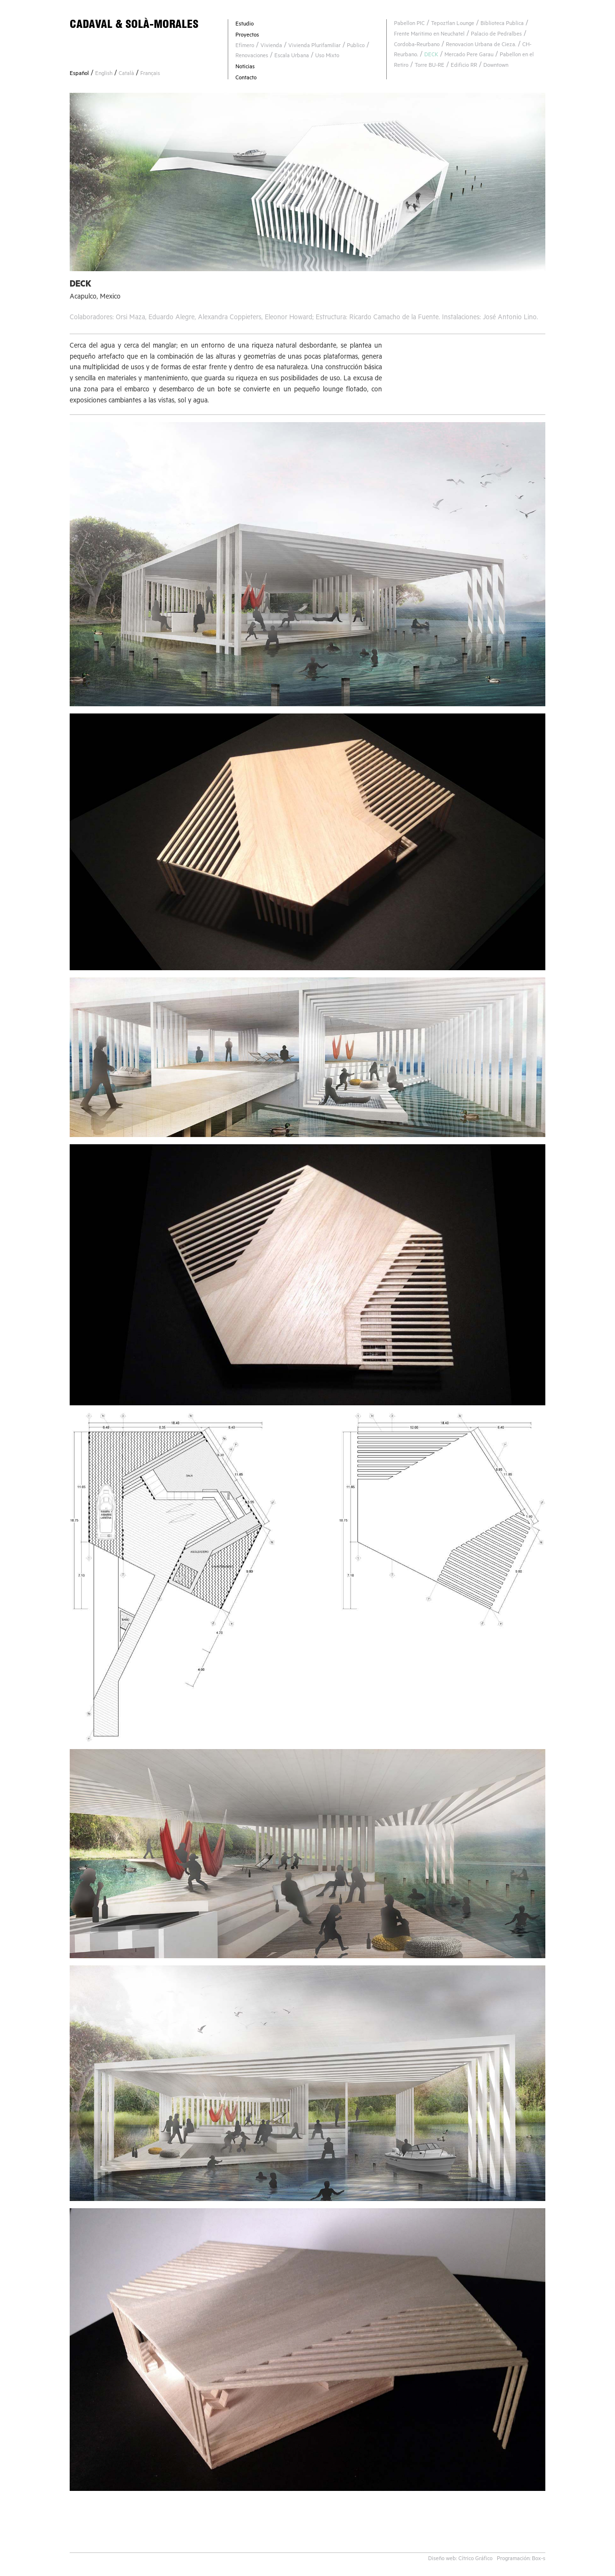  Describe the element at coordinates (464, 66) in the screenshot. I see `Edificio RR` at that location.